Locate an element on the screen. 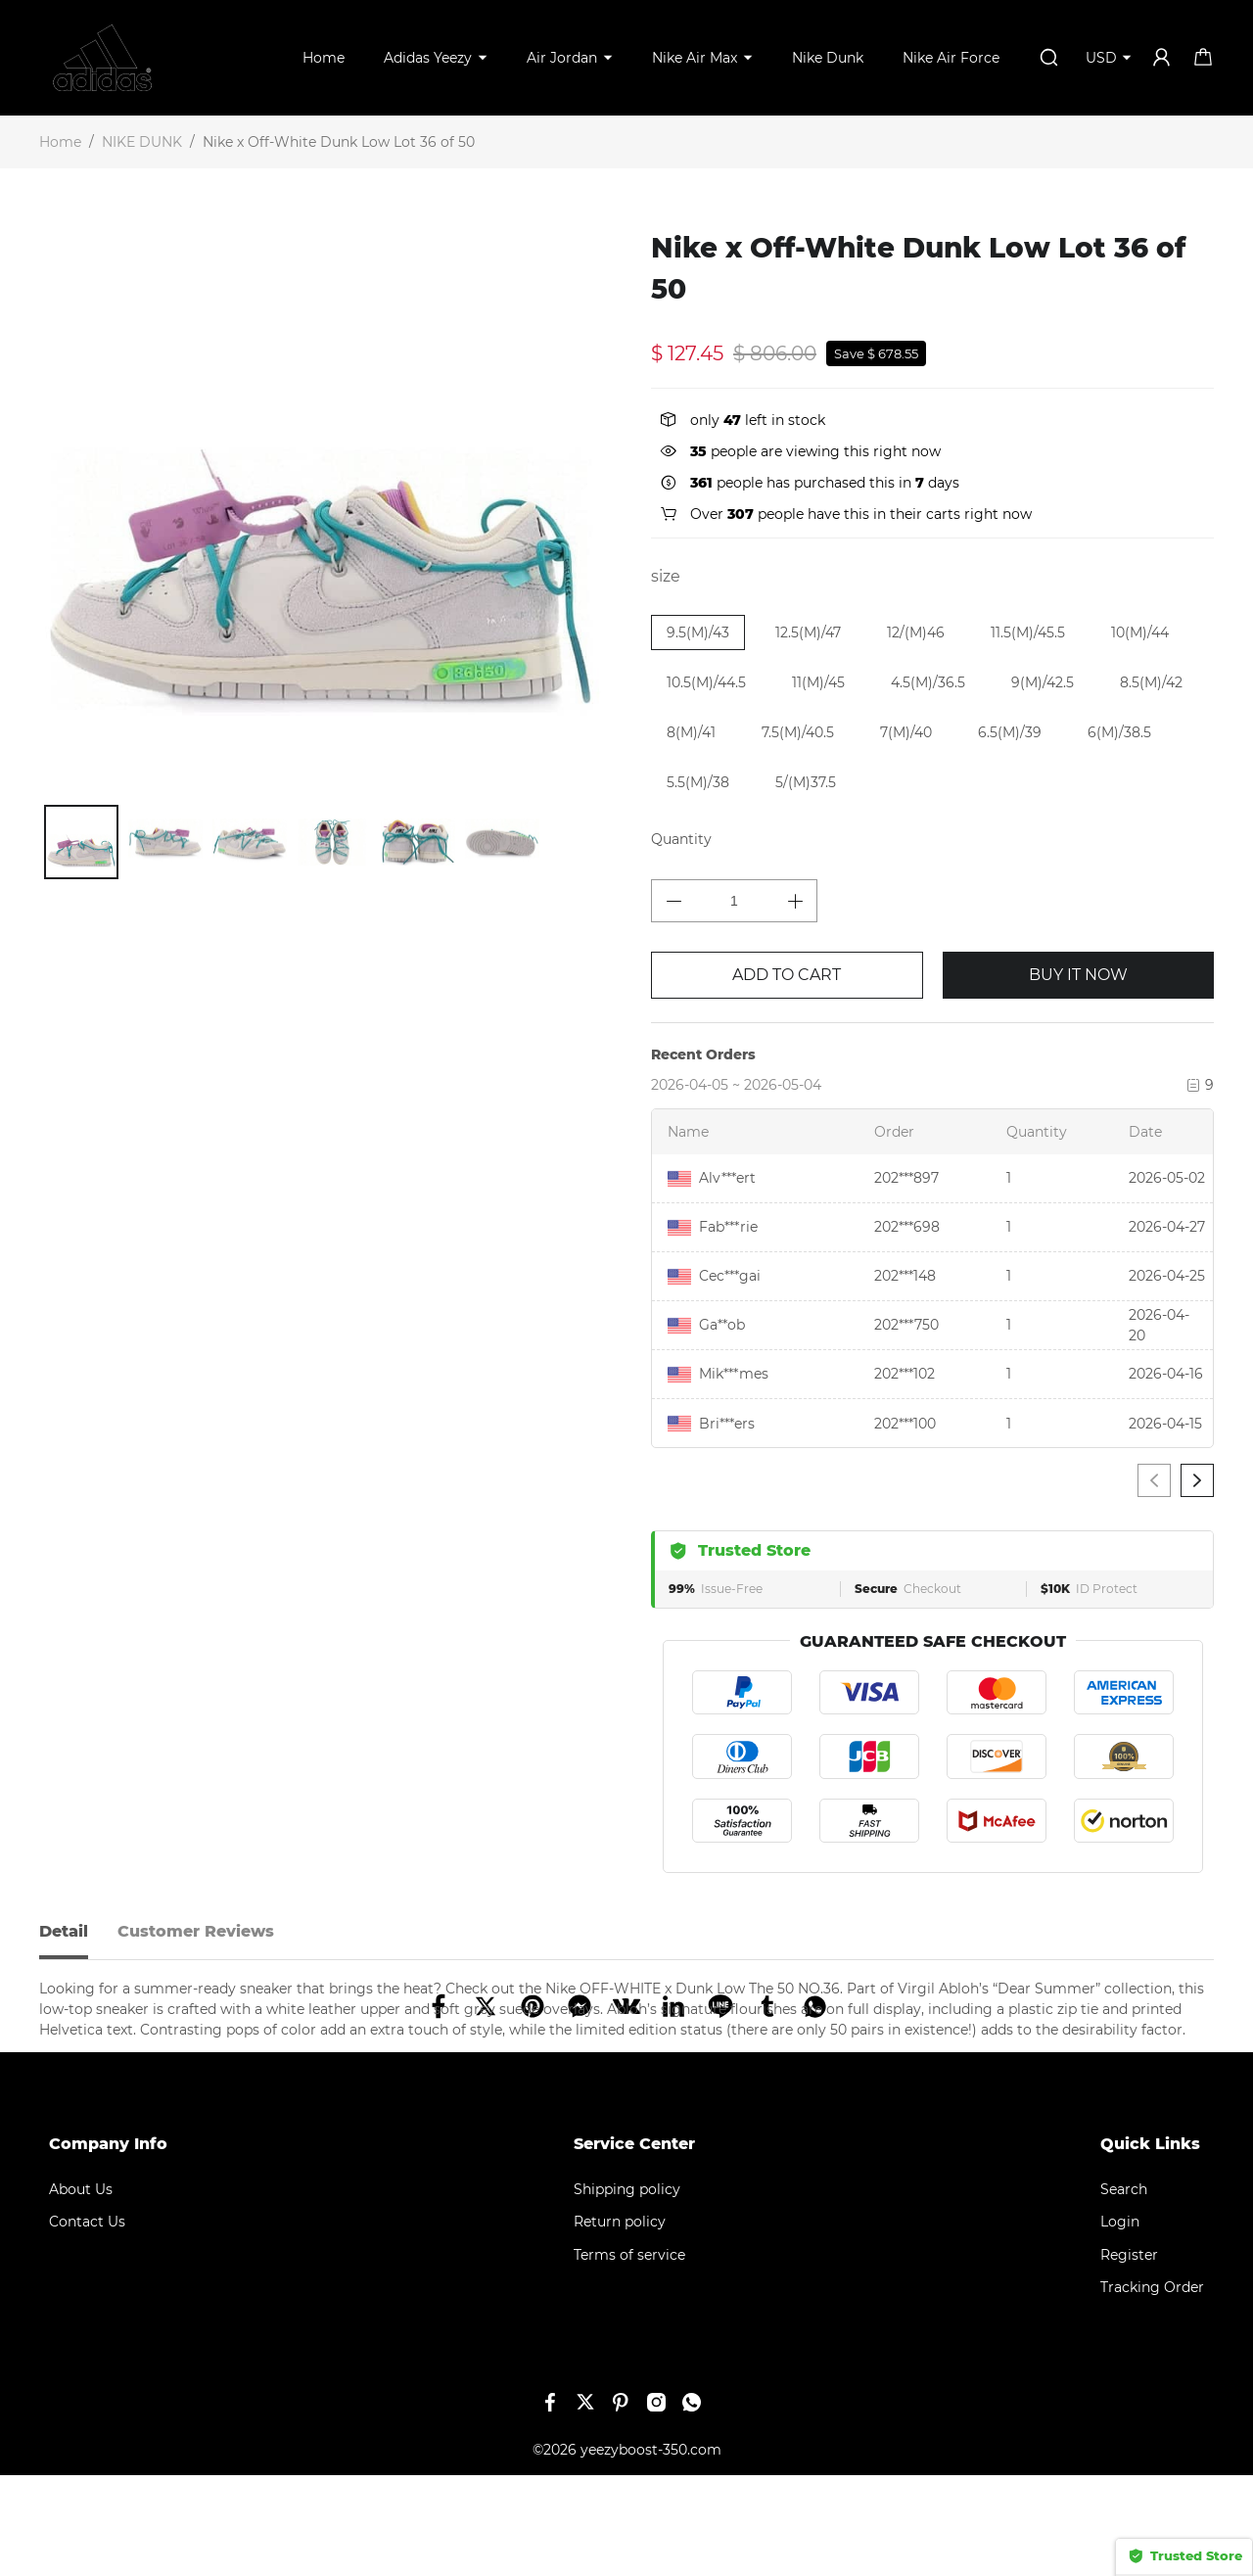 The image size is (1253, 2576). Return policy is located at coordinates (620, 2322).